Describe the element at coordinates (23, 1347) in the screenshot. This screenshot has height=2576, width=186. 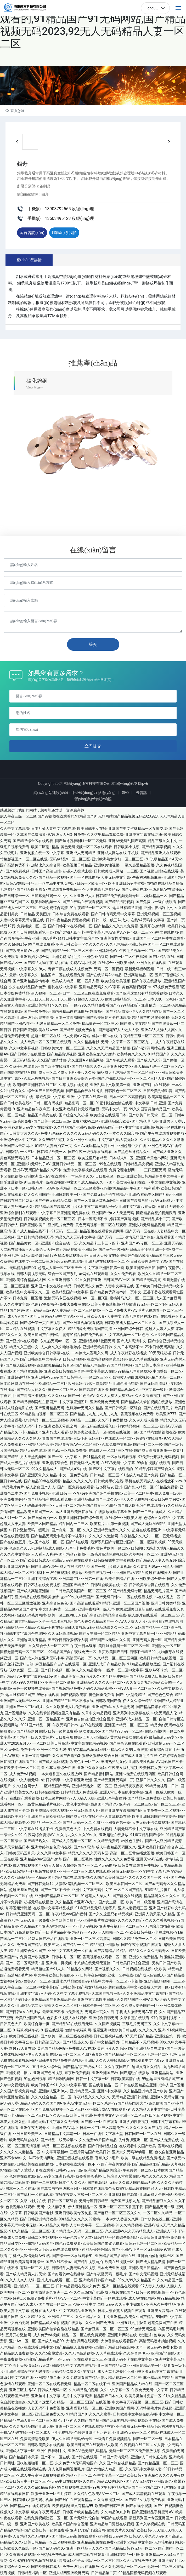
I see `精品久久三级中文` at that location.